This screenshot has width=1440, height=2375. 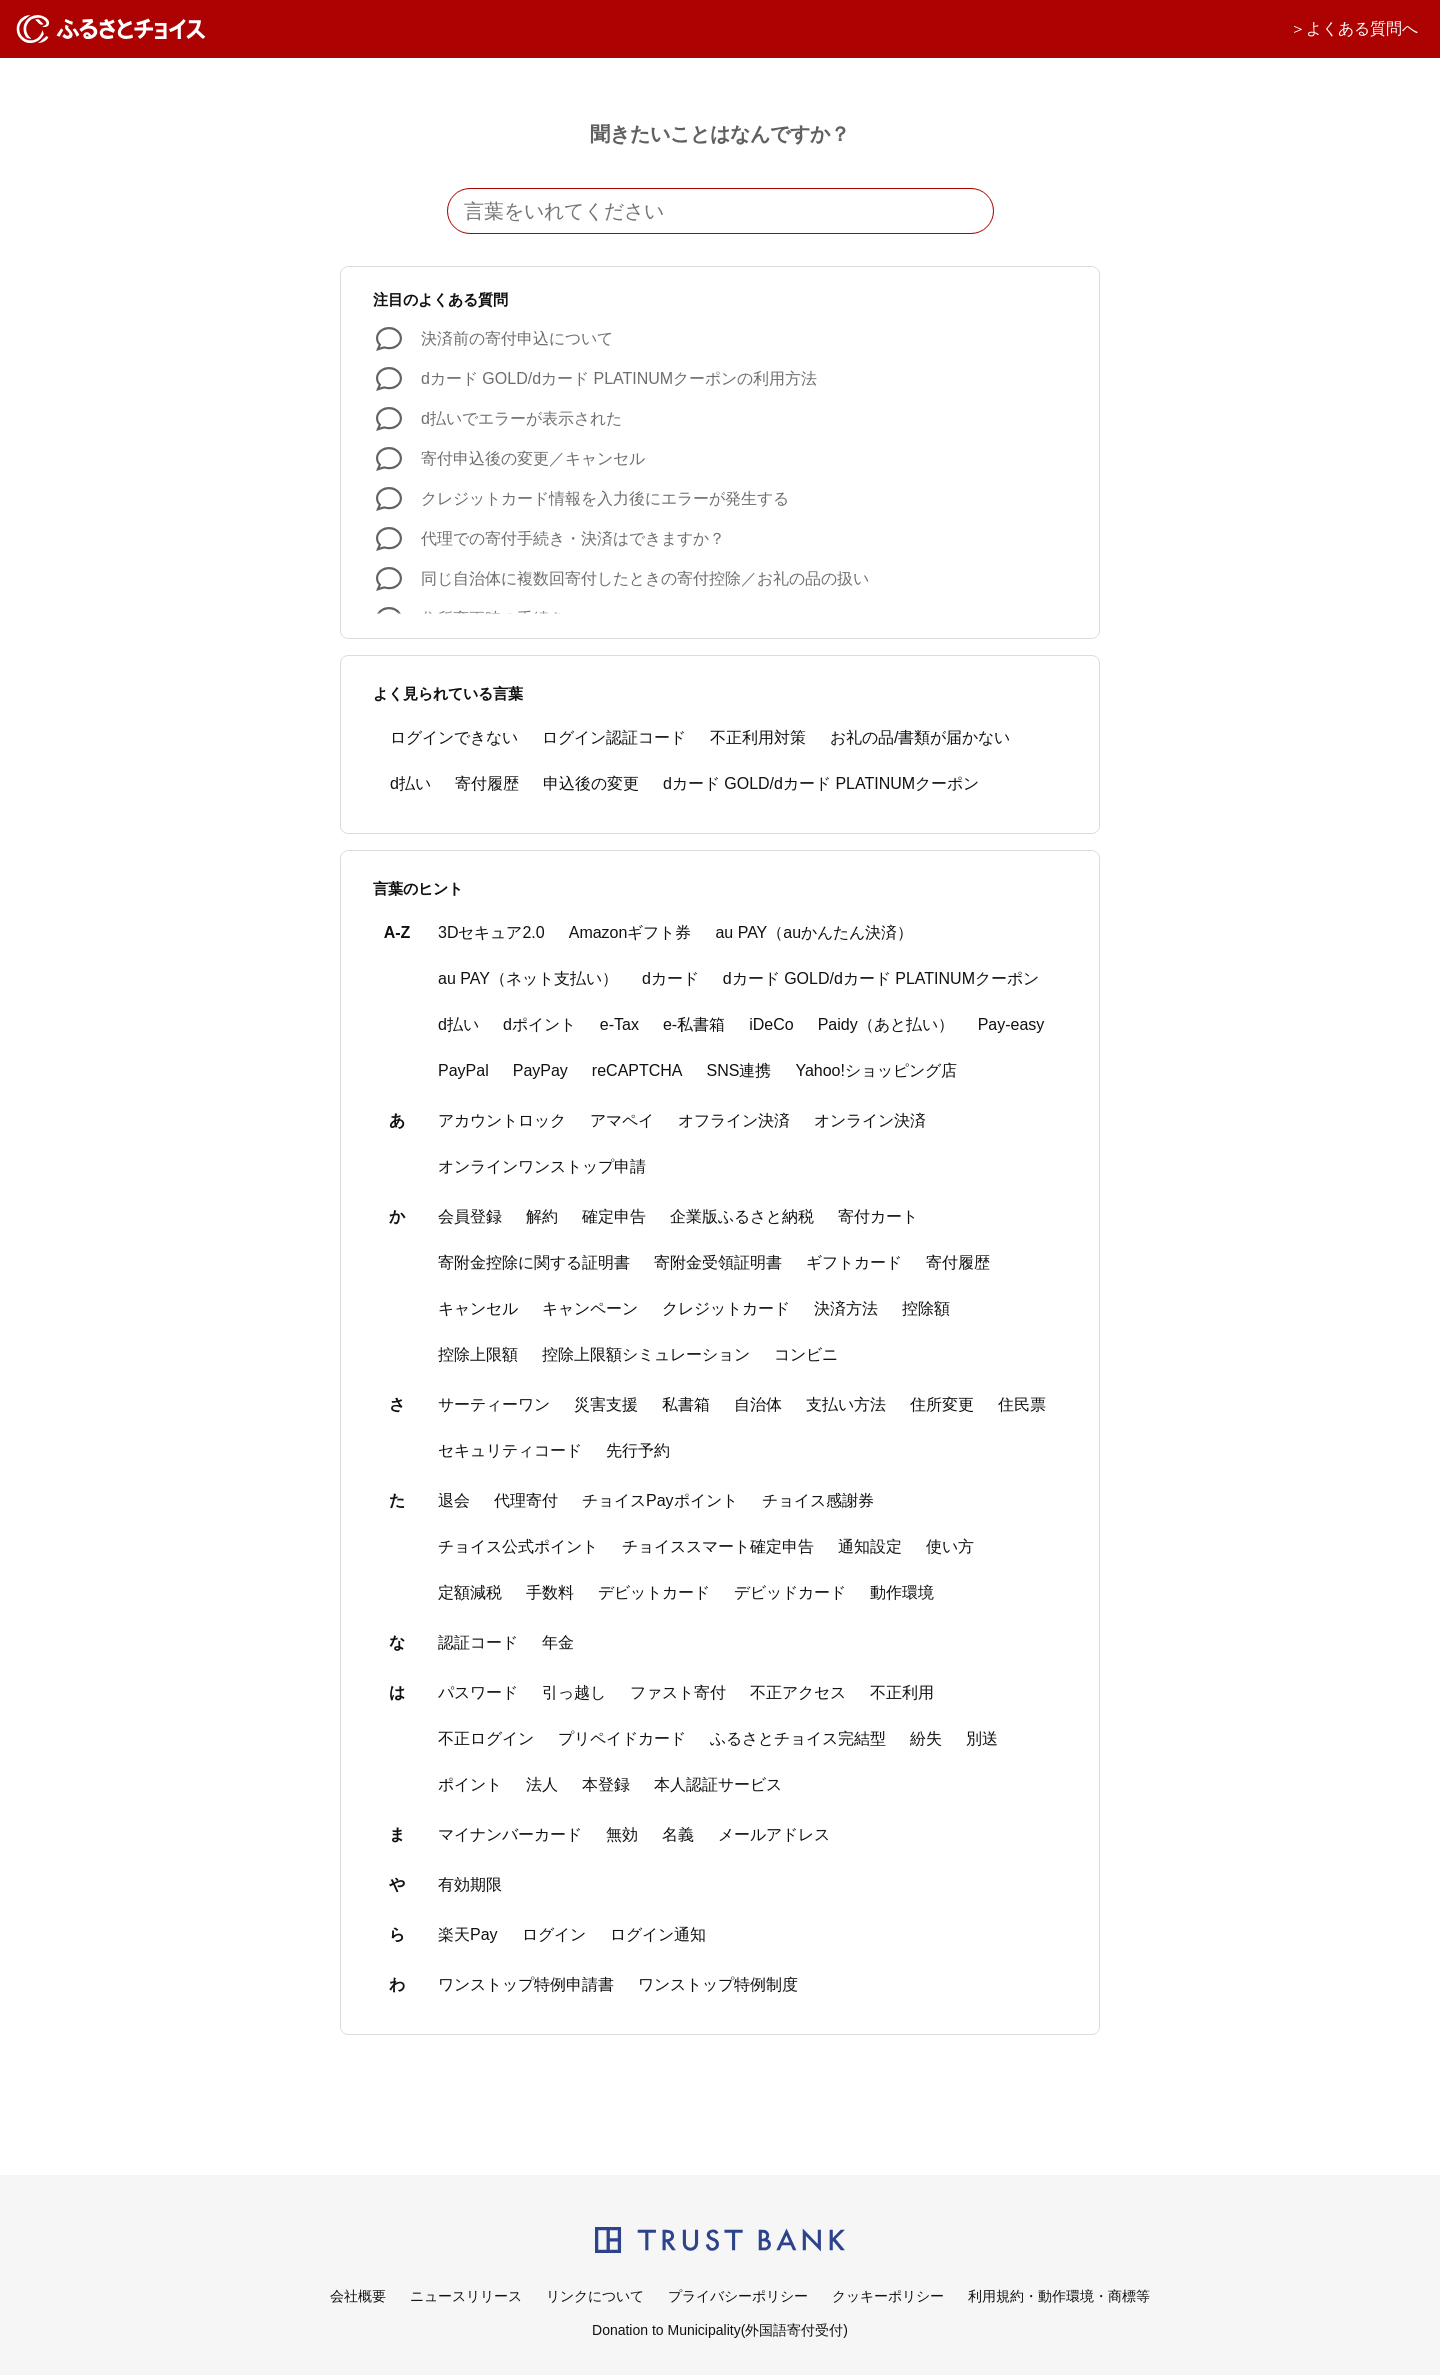 I want to click on チョイス感謝券, so click(x=818, y=1500).